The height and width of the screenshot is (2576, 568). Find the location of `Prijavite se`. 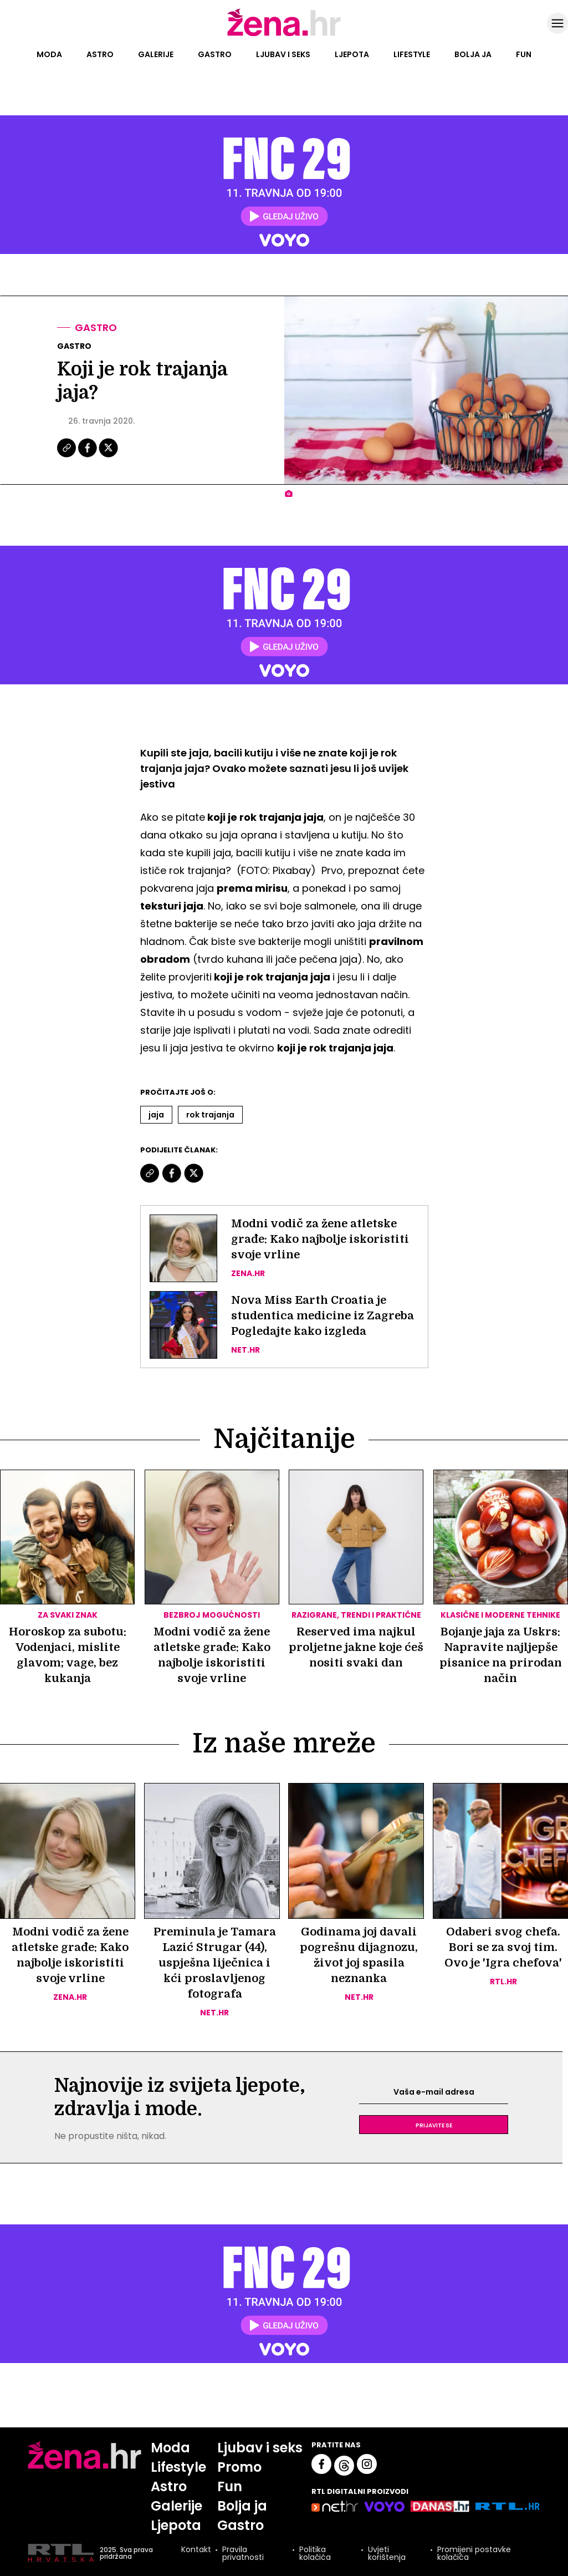

Prijavite se is located at coordinates (434, 2124).